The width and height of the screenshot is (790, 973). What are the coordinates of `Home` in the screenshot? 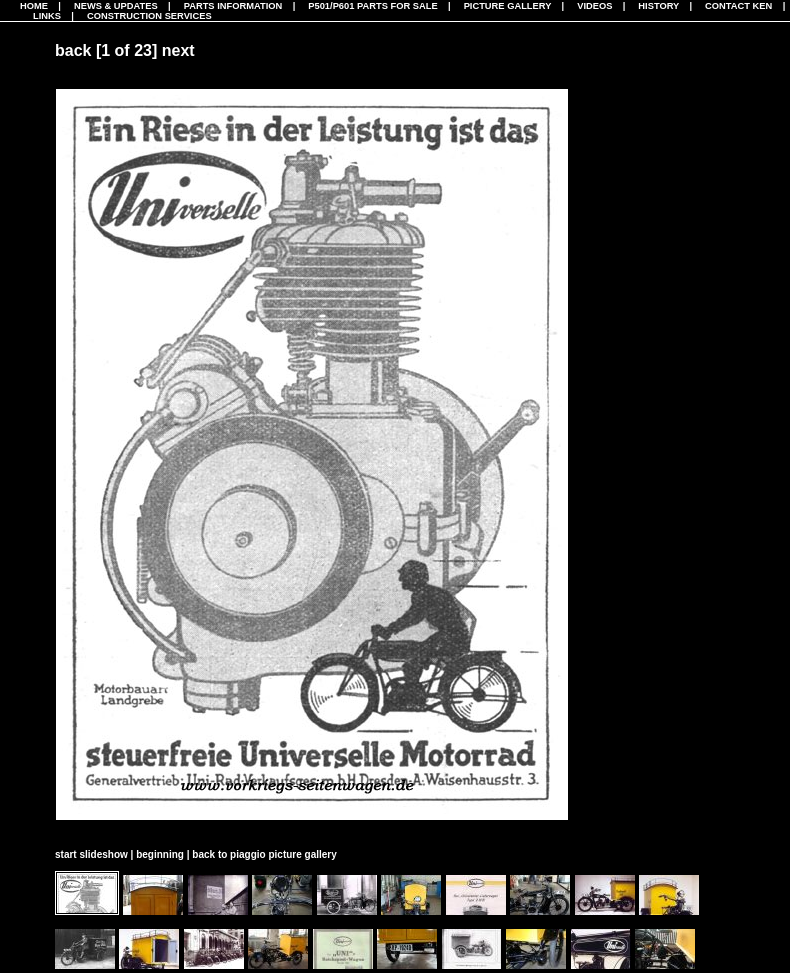 It's located at (34, 6).